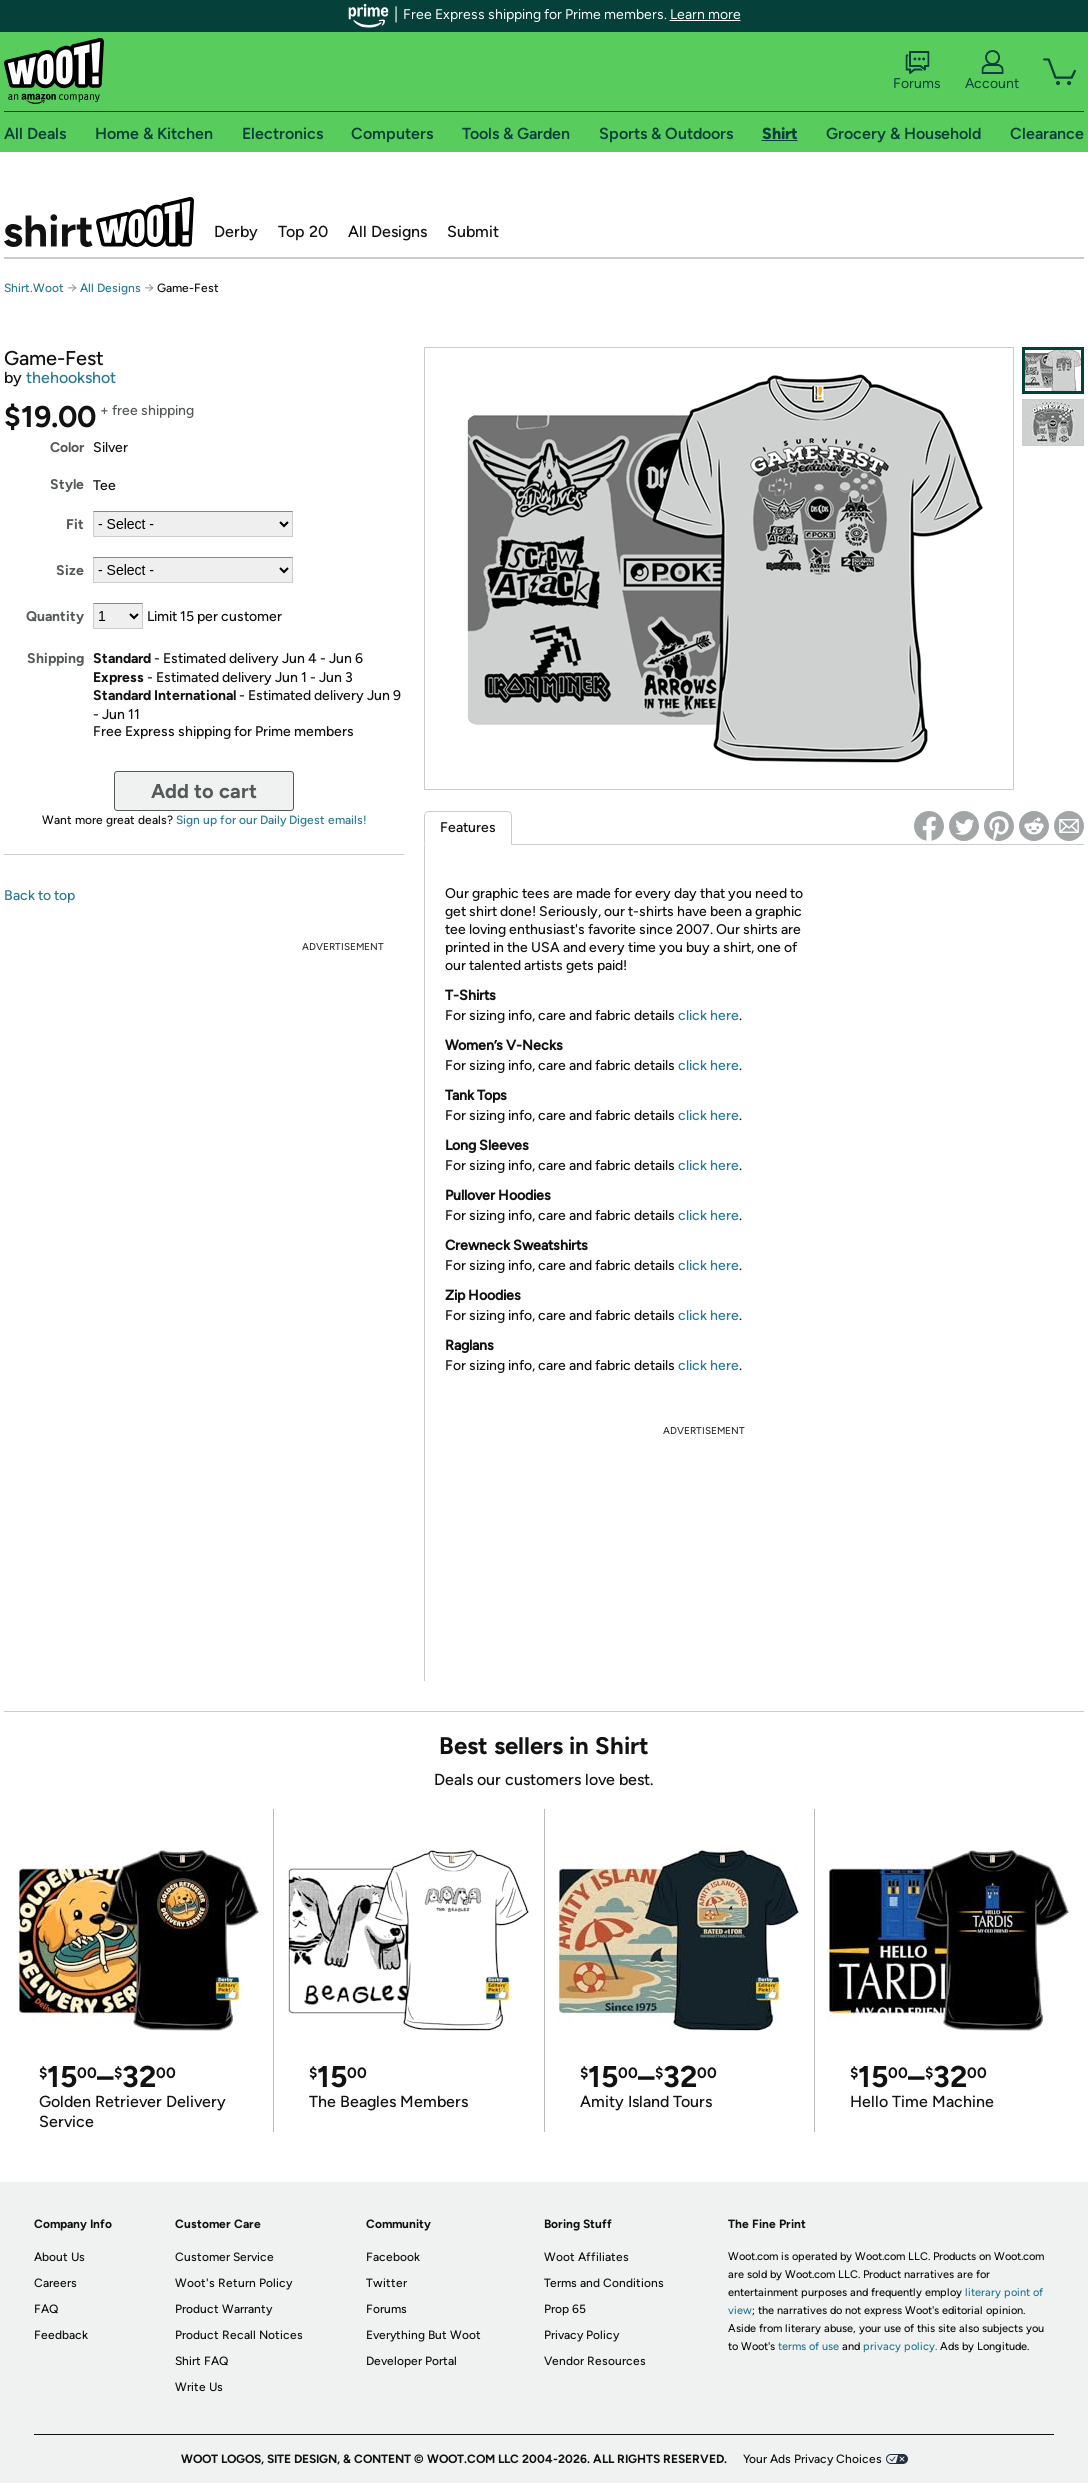 The height and width of the screenshot is (2483, 1088). Describe the element at coordinates (71, 377) in the screenshot. I see `thehookshot` at that location.